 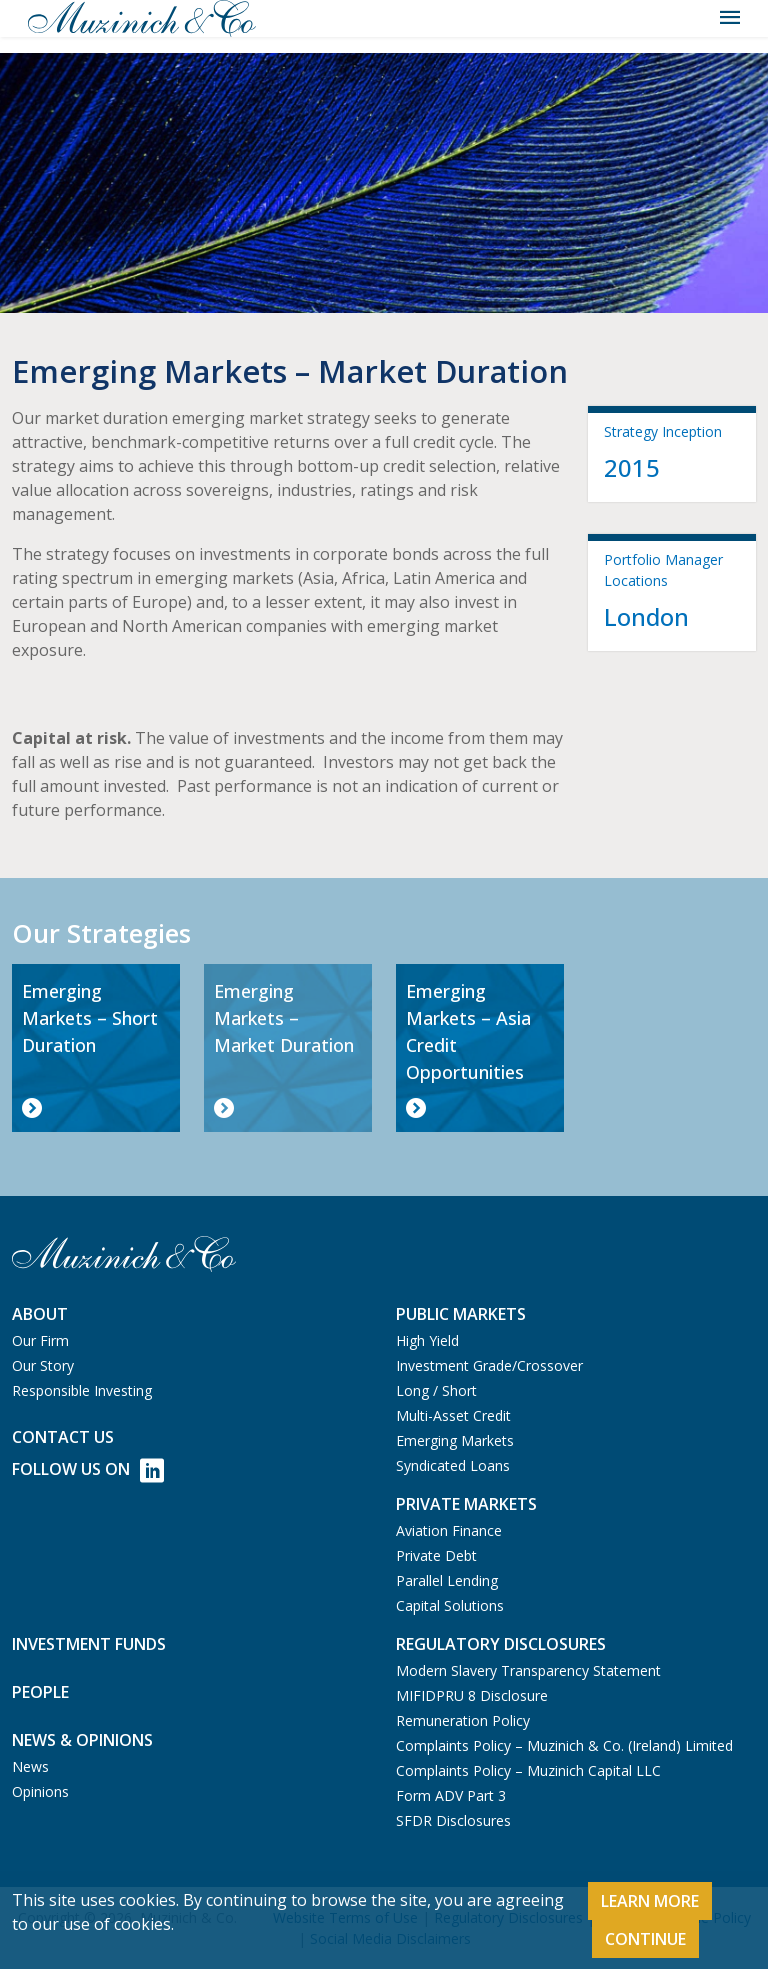 What do you see at coordinates (450, 1605) in the screenshot?
I see `Capital Solutions` at bounding box center [450, 1605].